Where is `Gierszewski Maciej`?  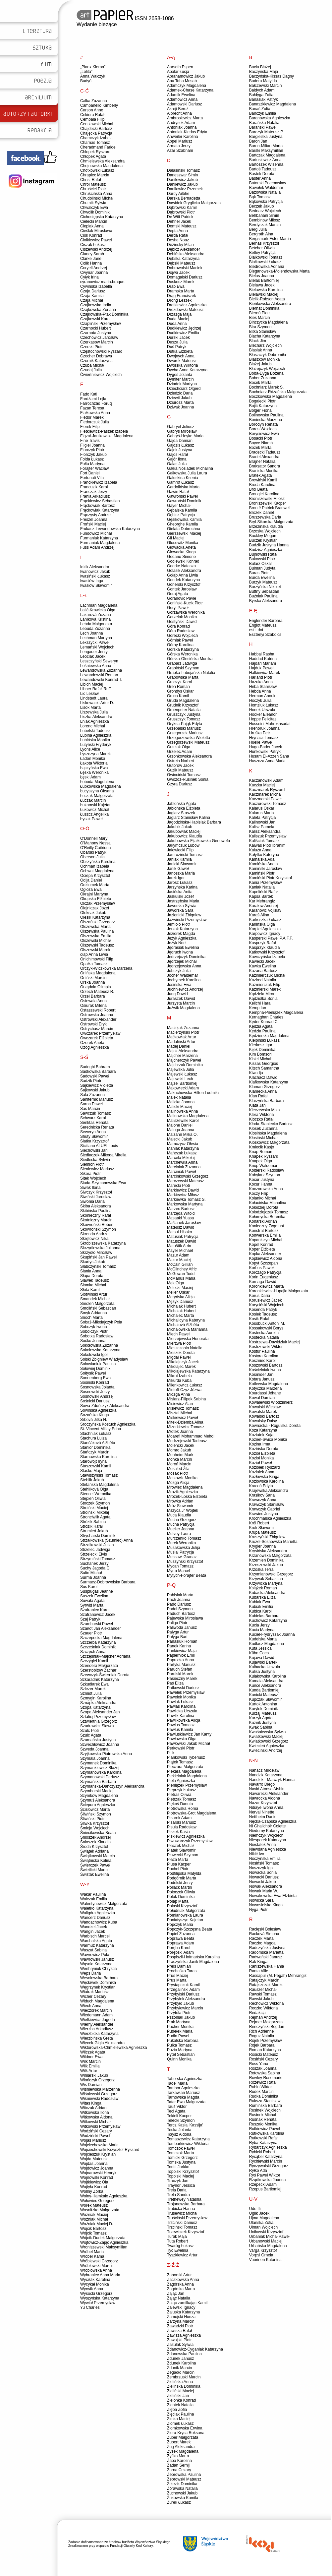
Gierszewski Maciej is located at coordinates (184, 533).